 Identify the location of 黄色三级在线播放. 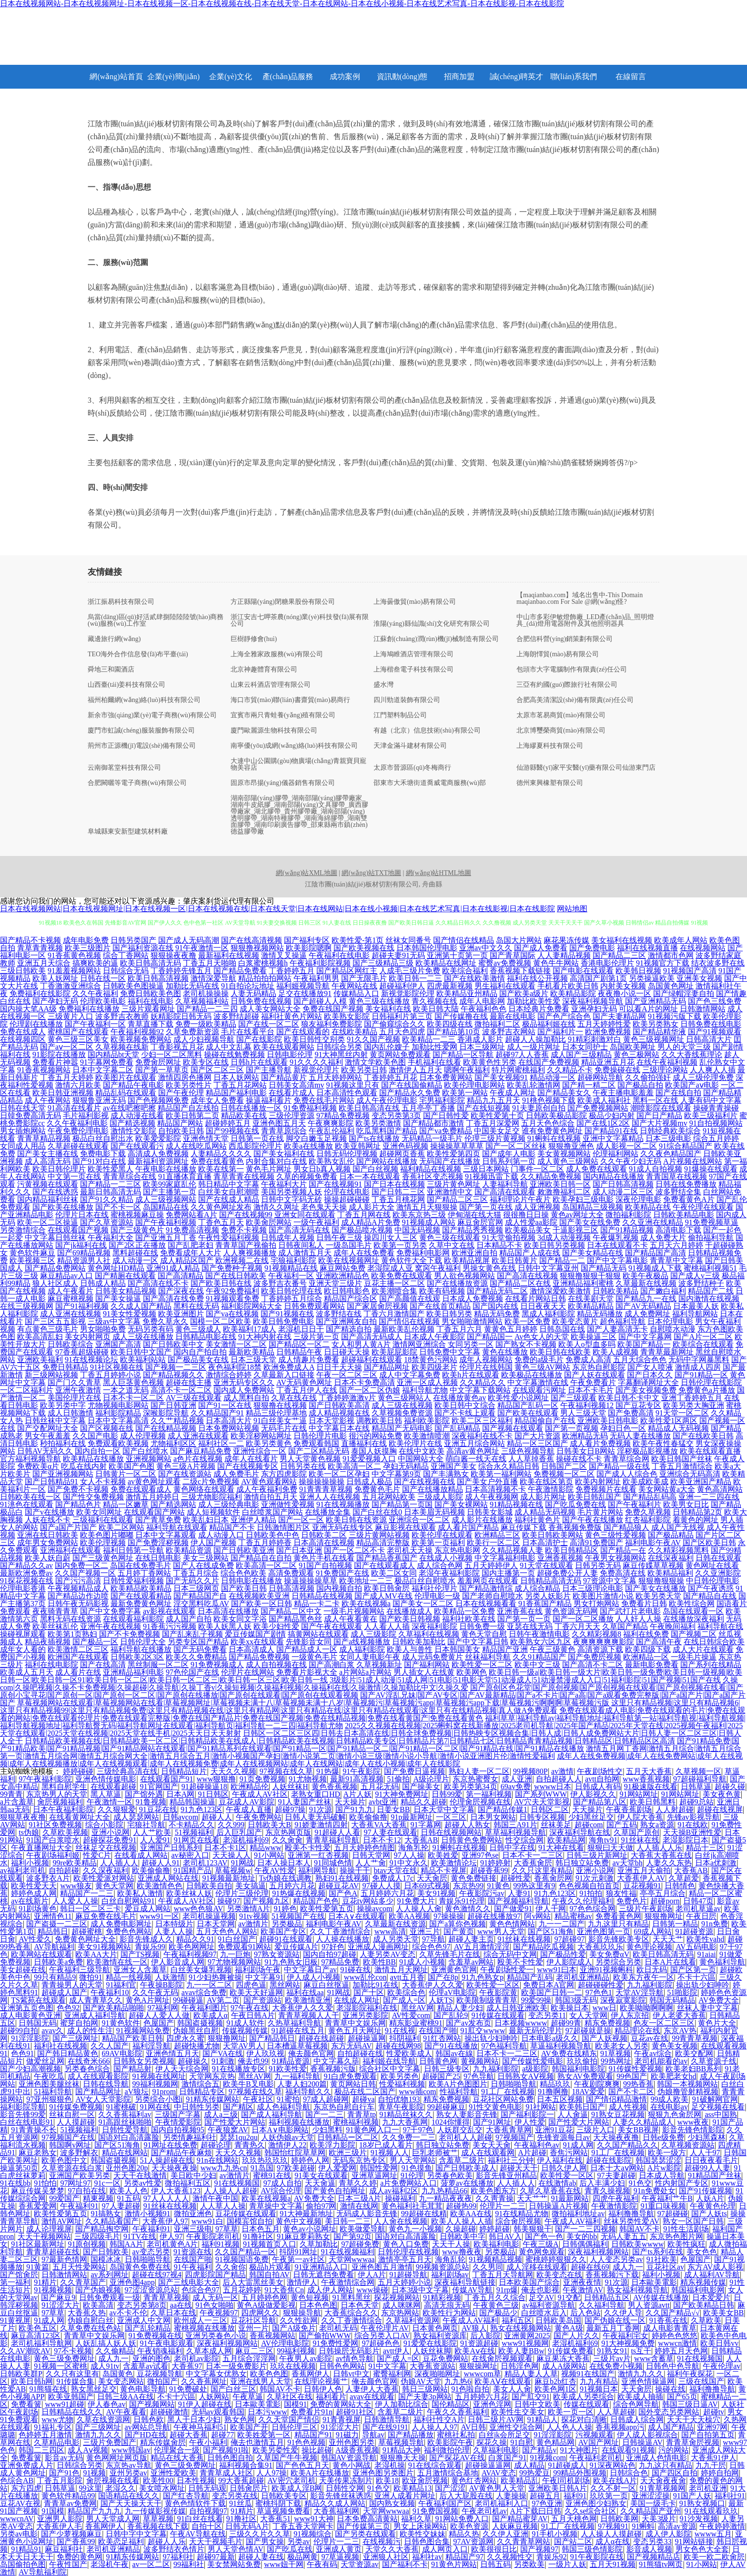
(379, 1001).